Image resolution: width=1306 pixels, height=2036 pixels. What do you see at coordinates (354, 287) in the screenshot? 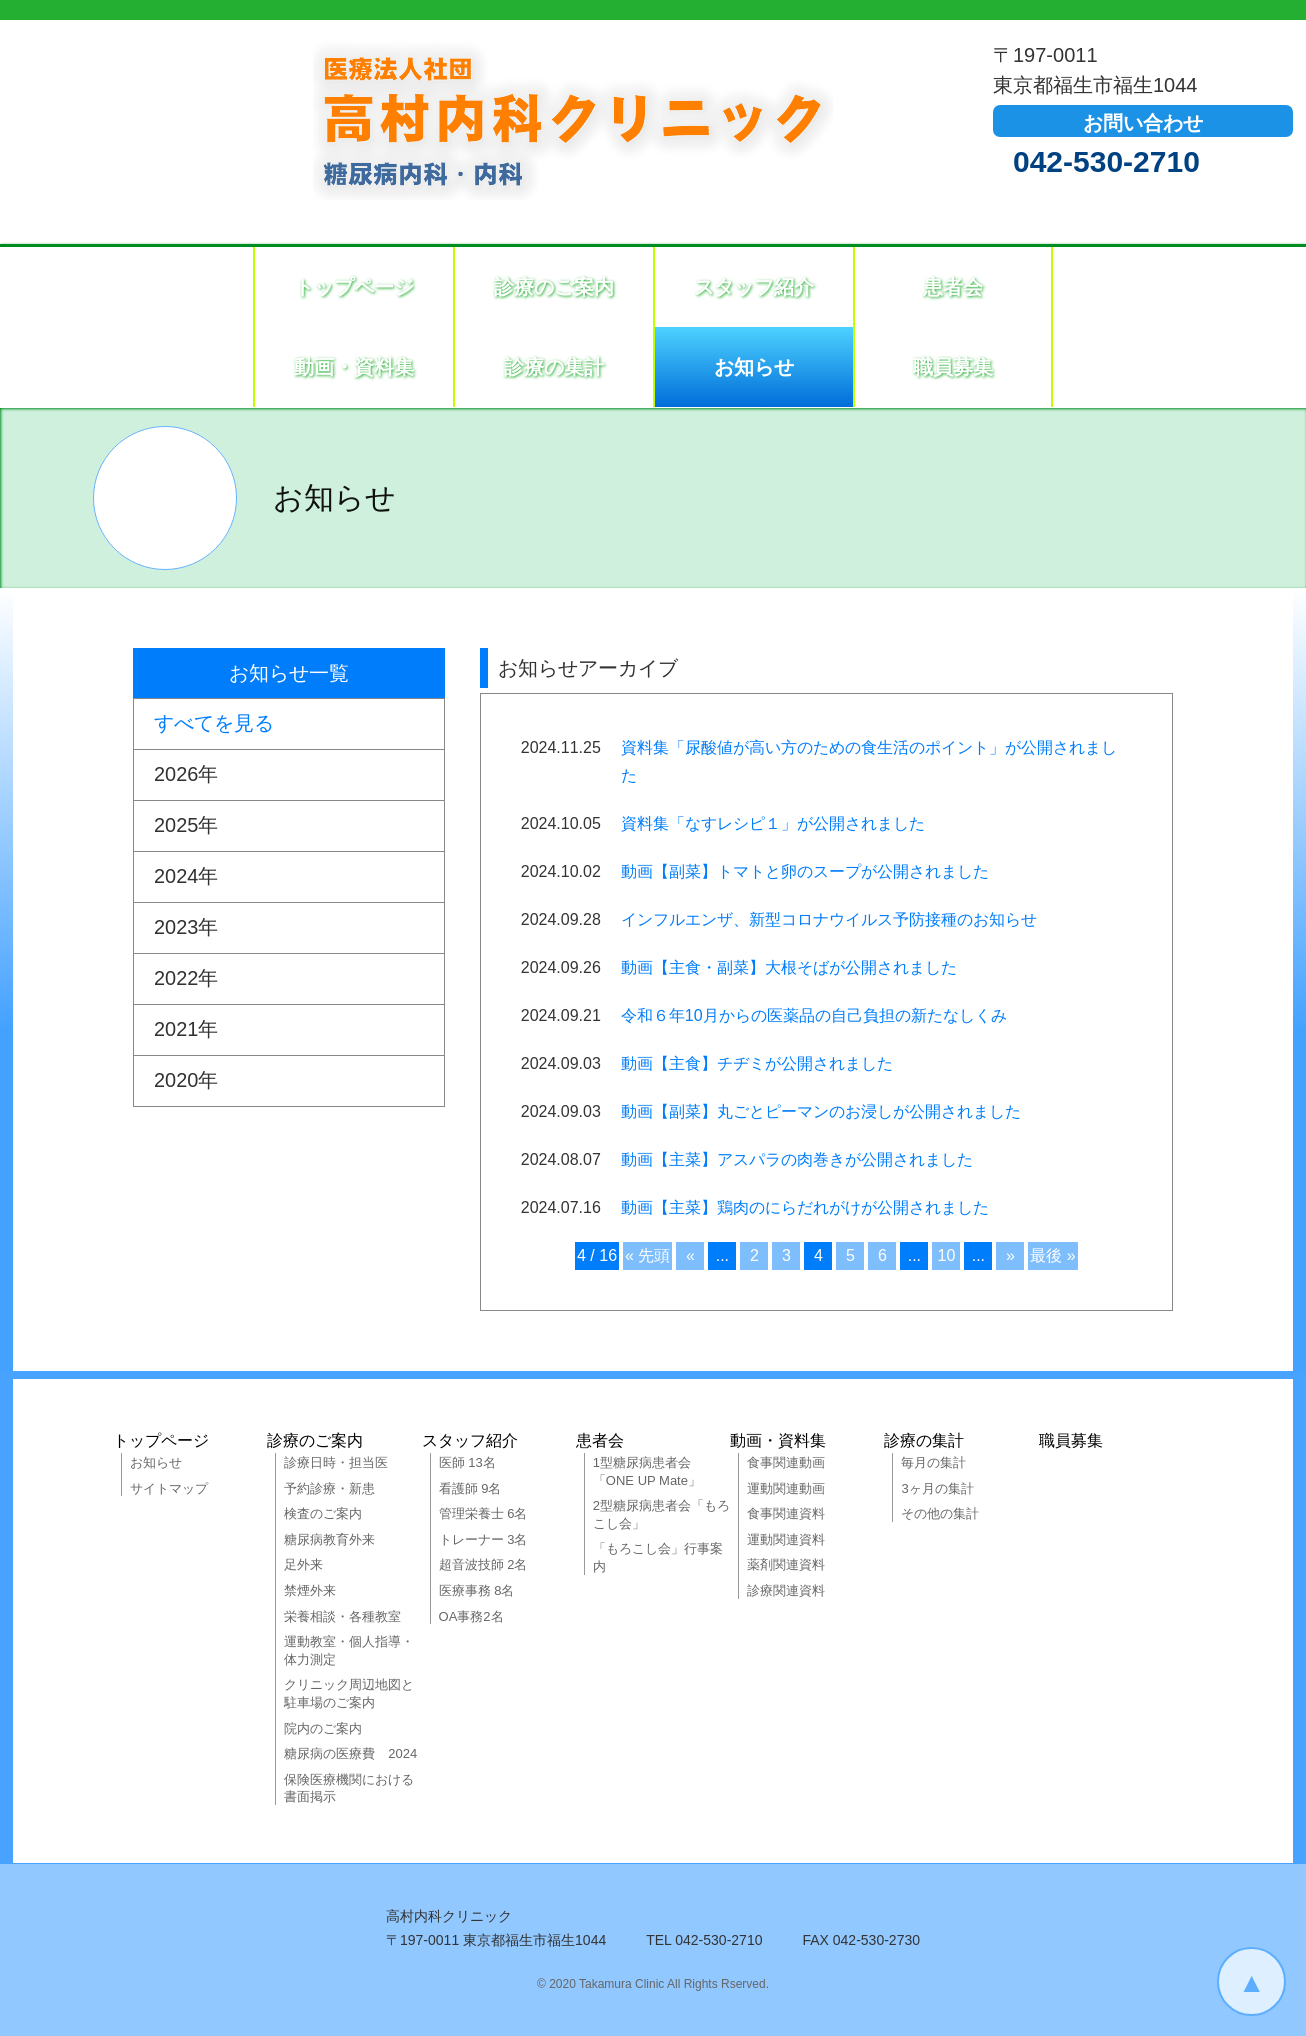
I see `トップページ` at bounding box center [354, 287].